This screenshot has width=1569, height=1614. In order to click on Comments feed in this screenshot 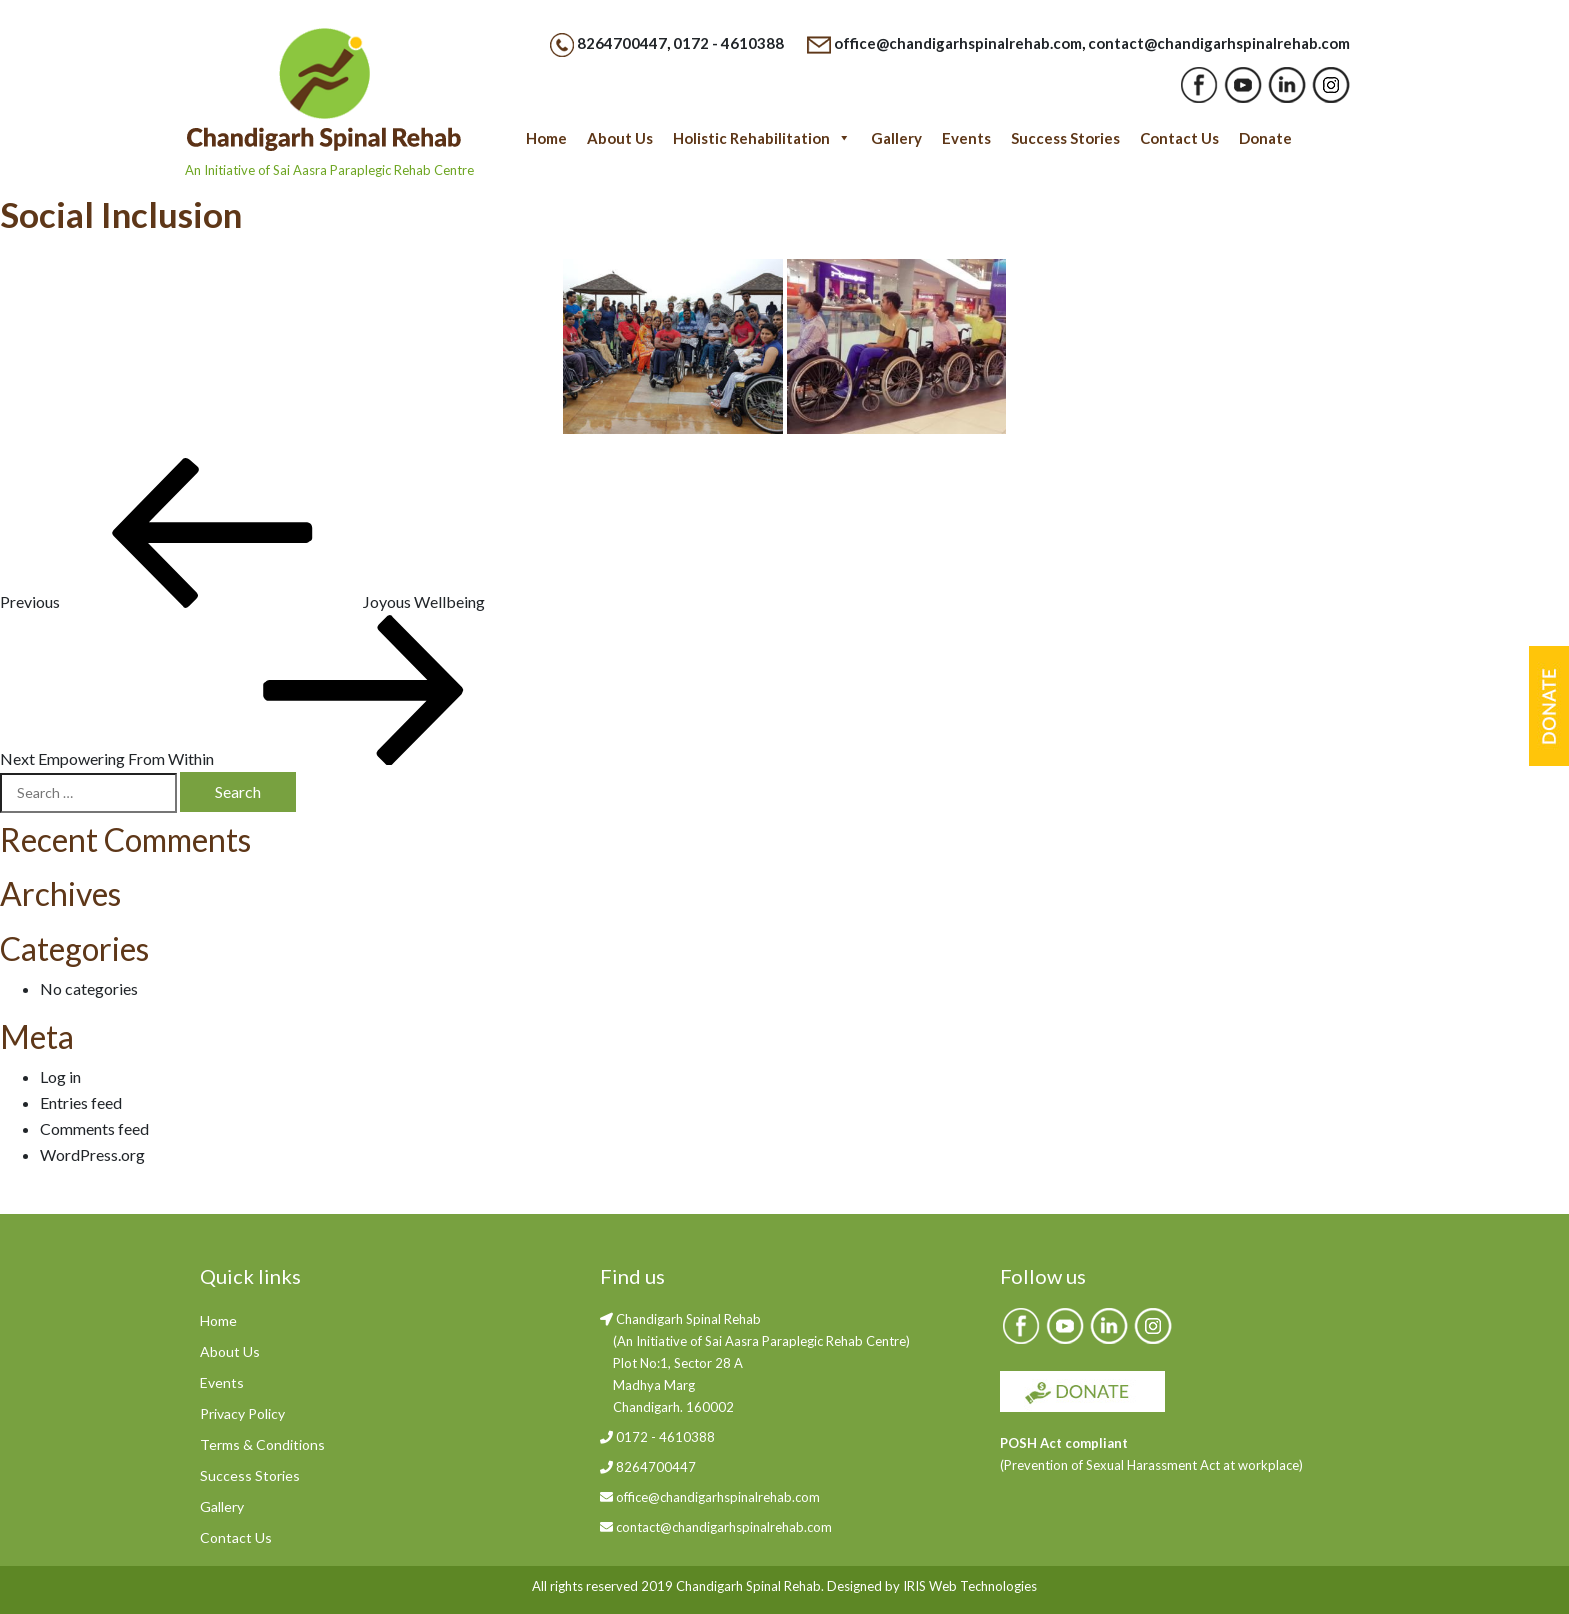, I will do `click(94, 1128)`.